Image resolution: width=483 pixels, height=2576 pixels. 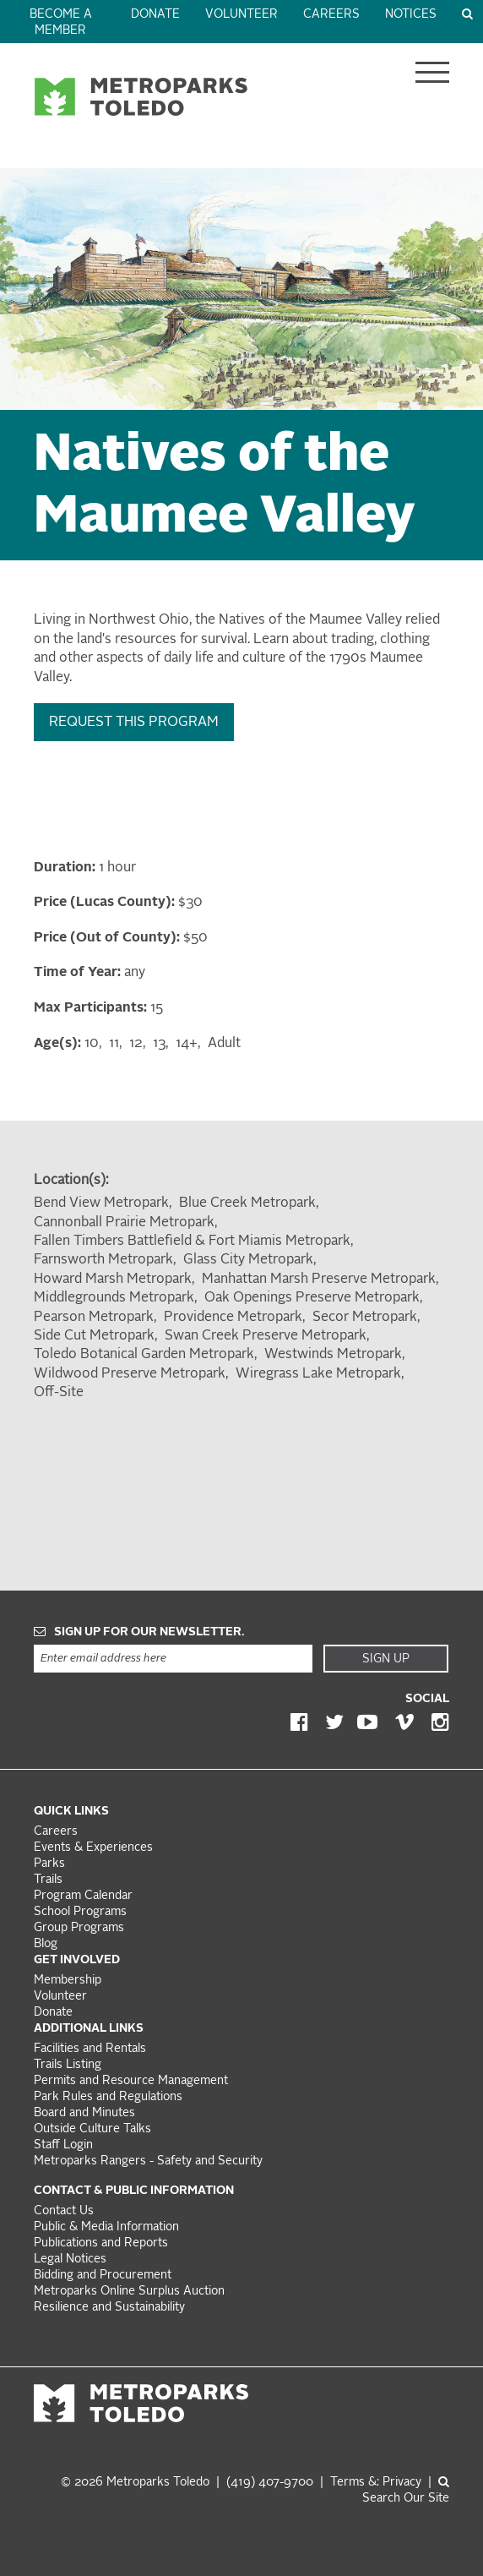 What do you see at coordinates (45, 1944) in the screenshot?
I see `Blog` at bounding box center [45, 1944].